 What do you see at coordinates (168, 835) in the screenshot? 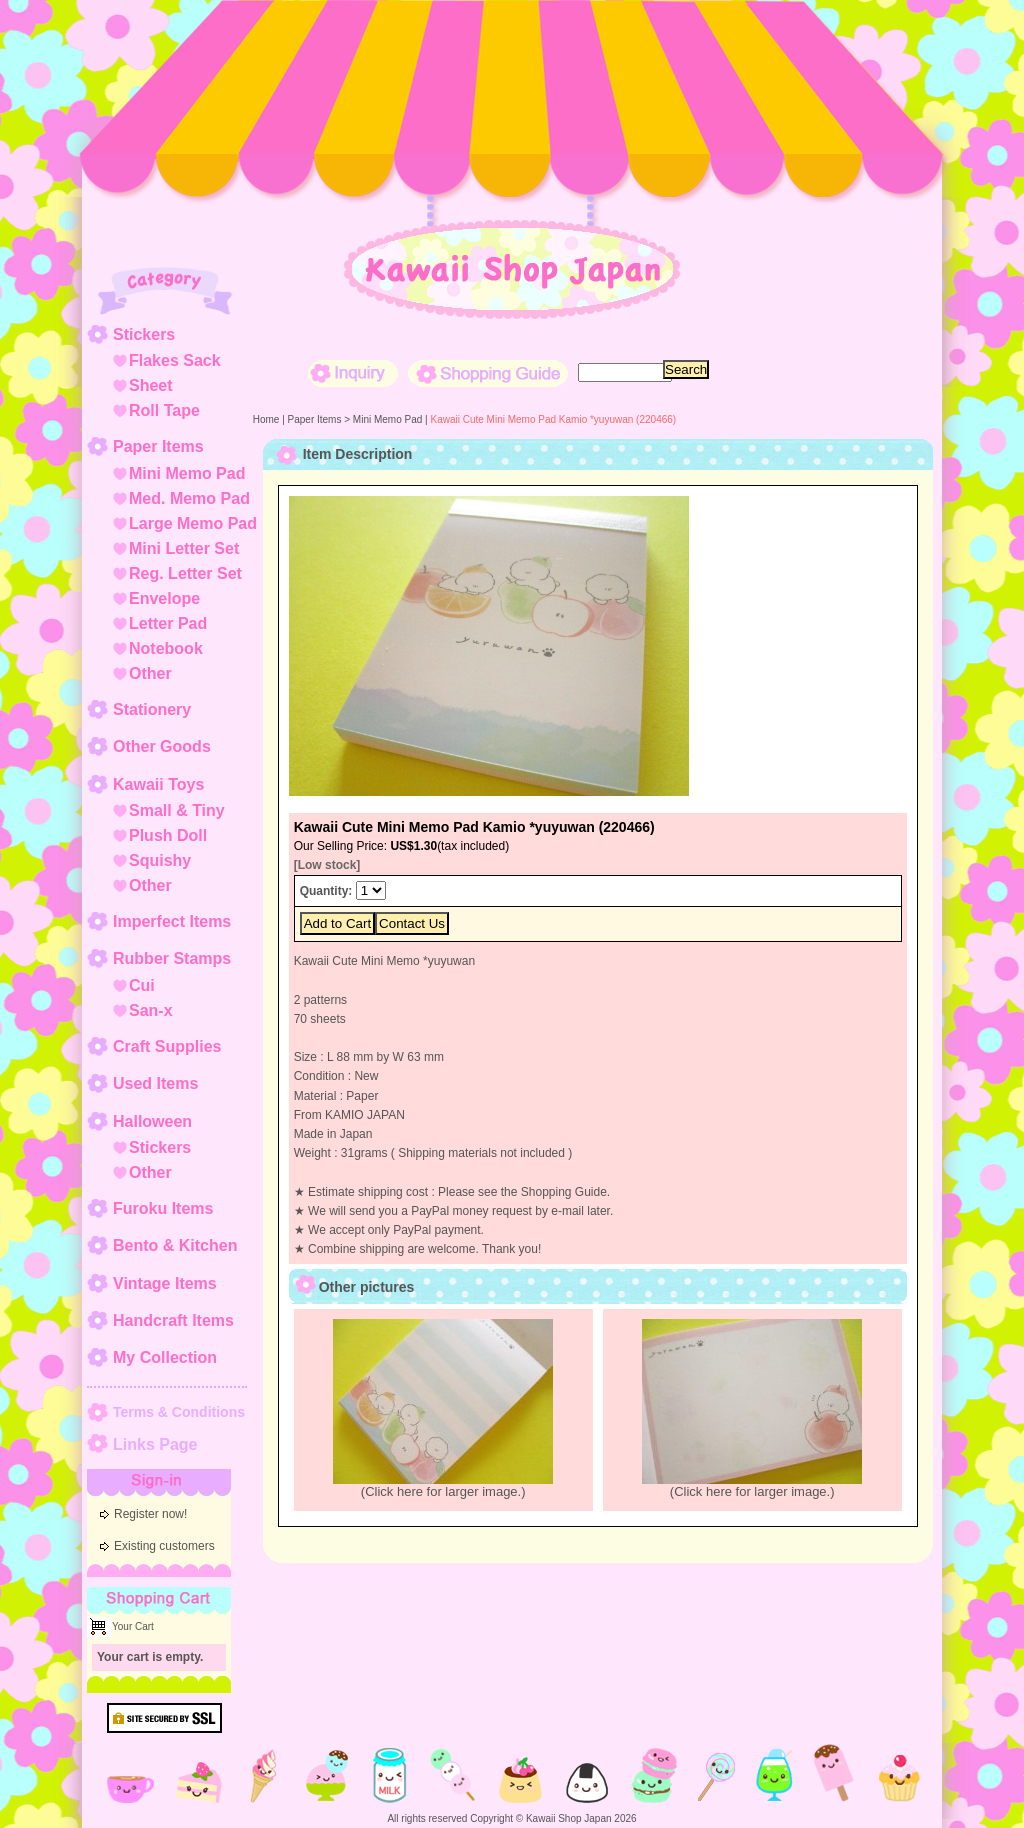
I see `Plush Doll` at bounding box center [168, 835].